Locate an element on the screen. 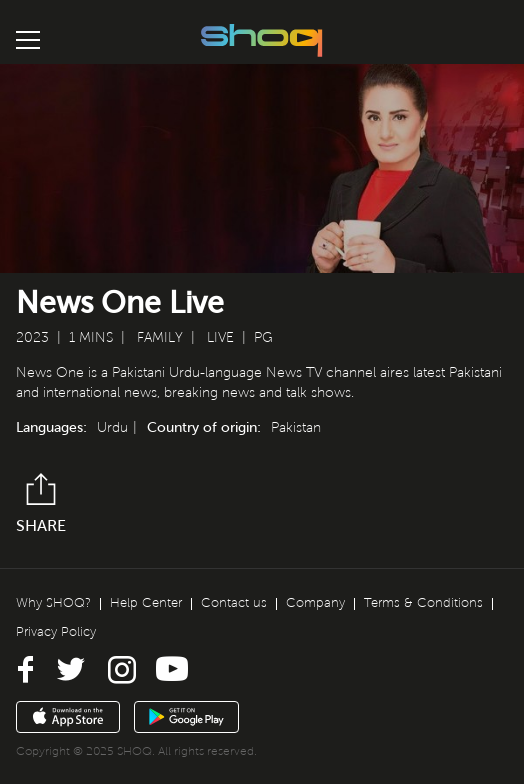  Terms & Conditions is located at coordinates (423, 603).